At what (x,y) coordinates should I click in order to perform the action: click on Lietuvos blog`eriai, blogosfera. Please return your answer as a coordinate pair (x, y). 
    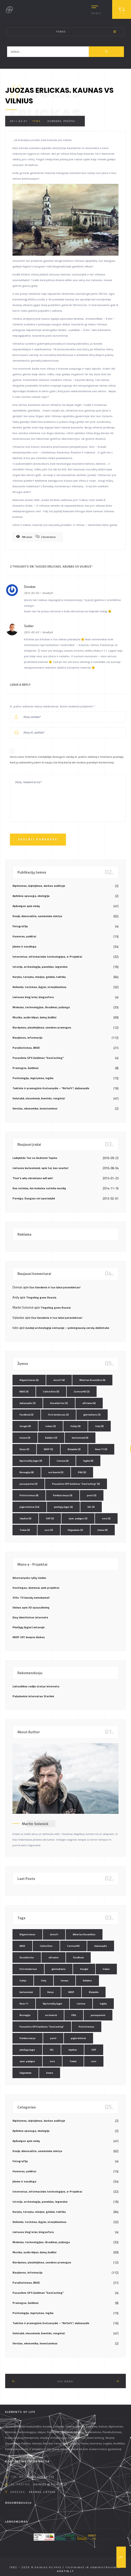
    Looking at the image, I should click on (33, 997).